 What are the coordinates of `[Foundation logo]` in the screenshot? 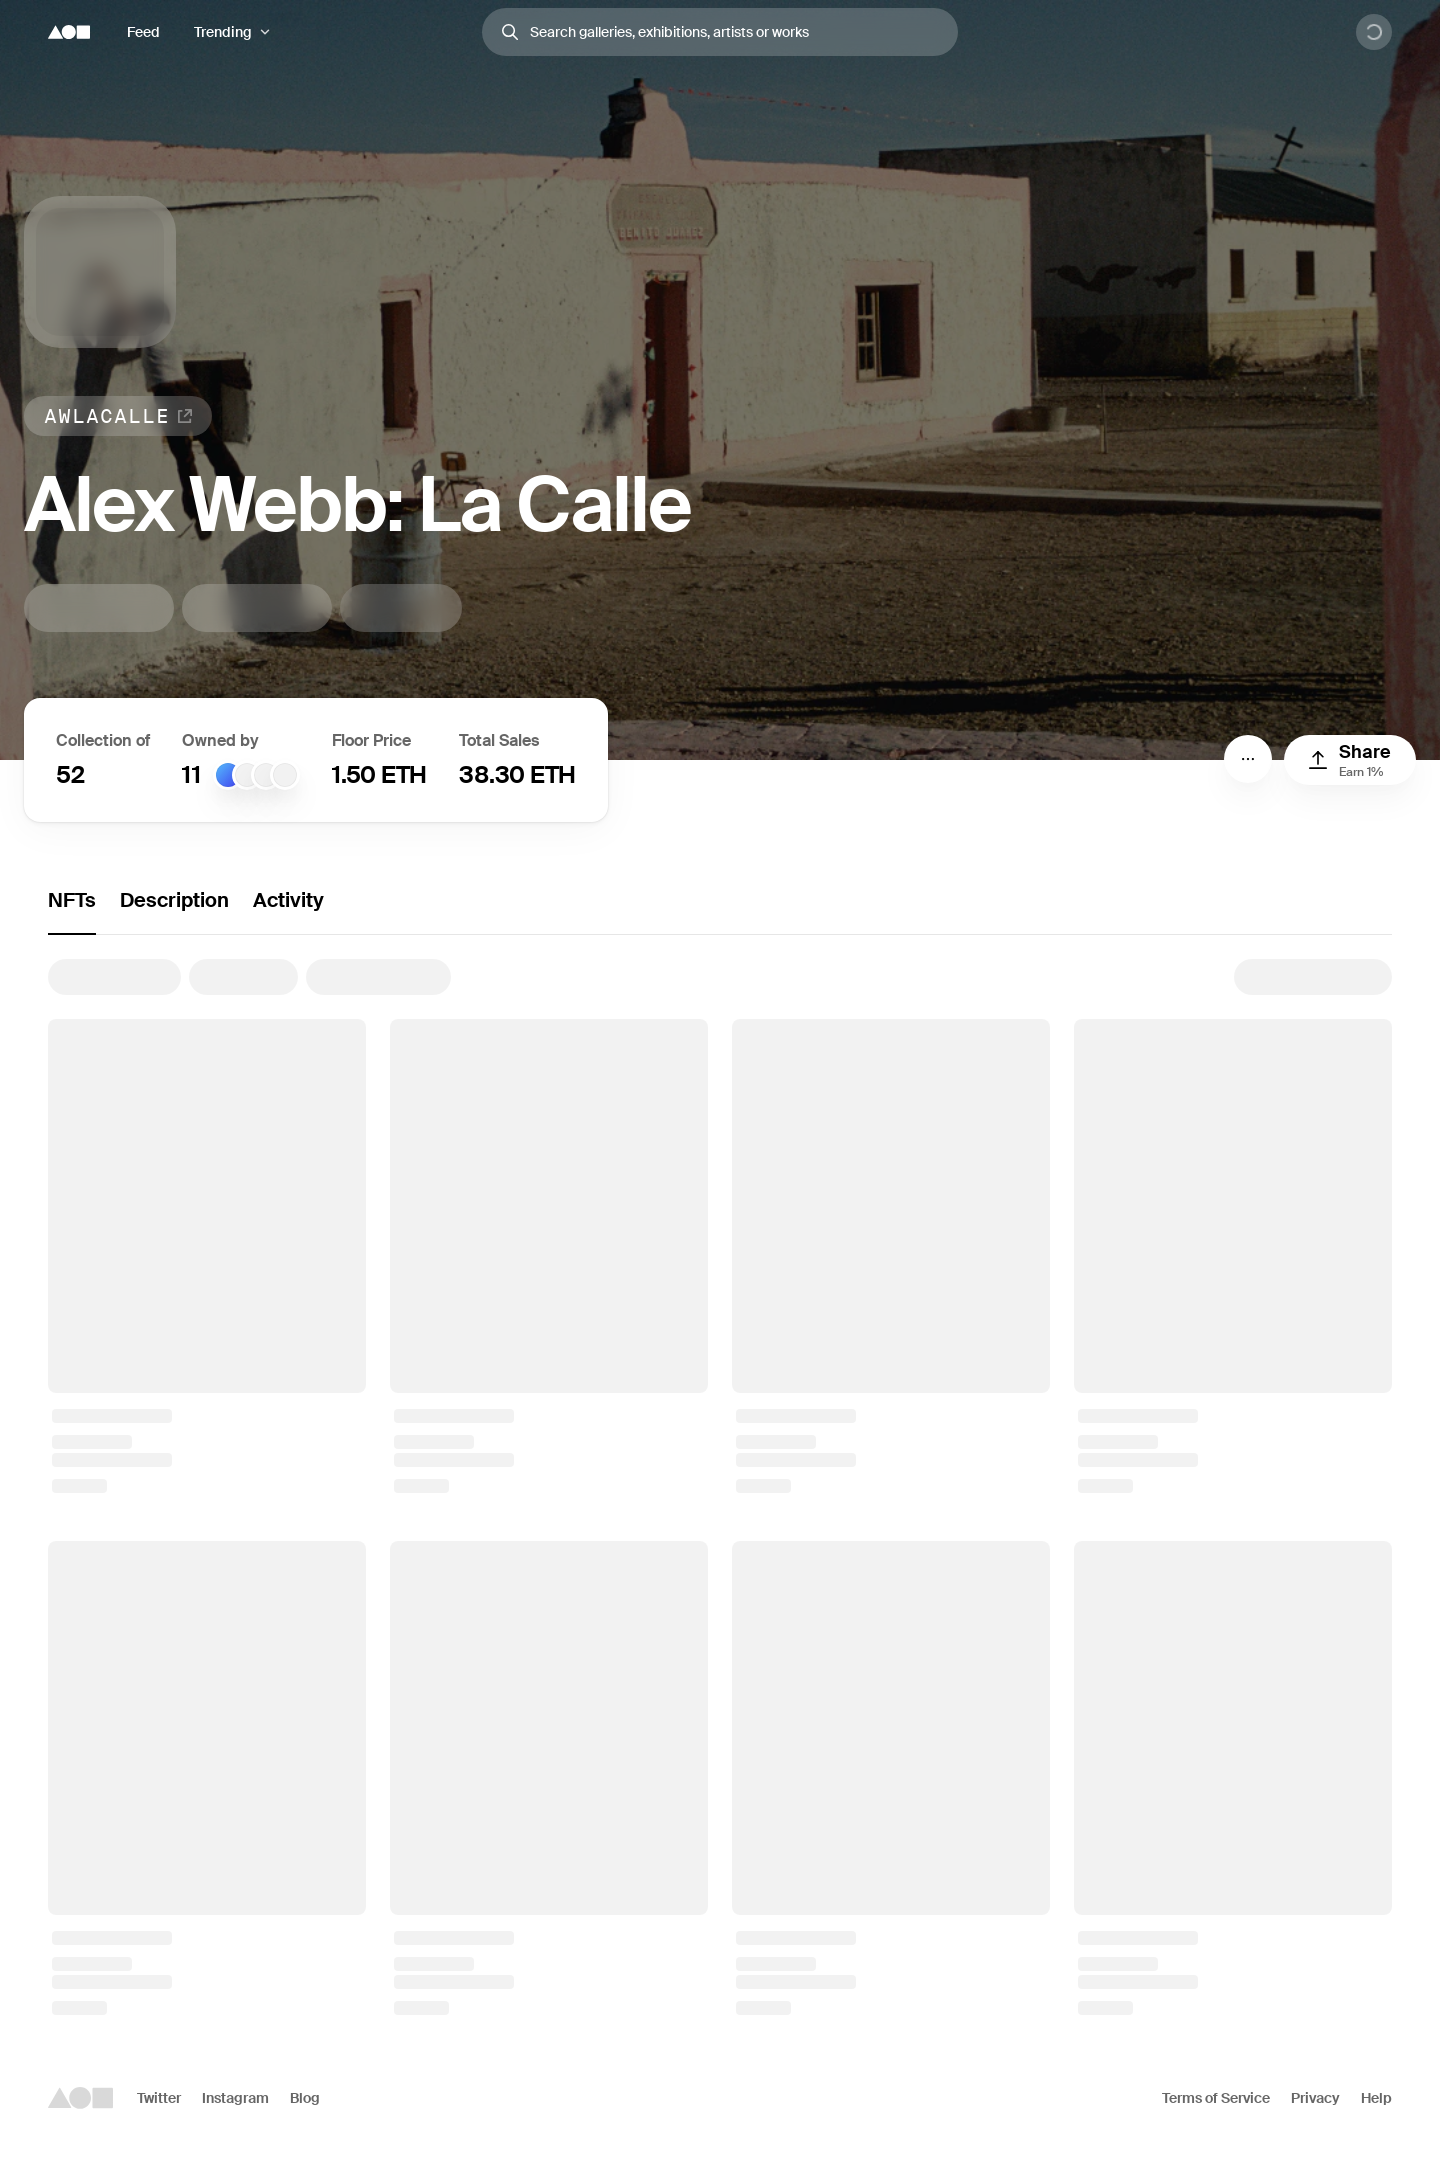 It's located at (69, 32).